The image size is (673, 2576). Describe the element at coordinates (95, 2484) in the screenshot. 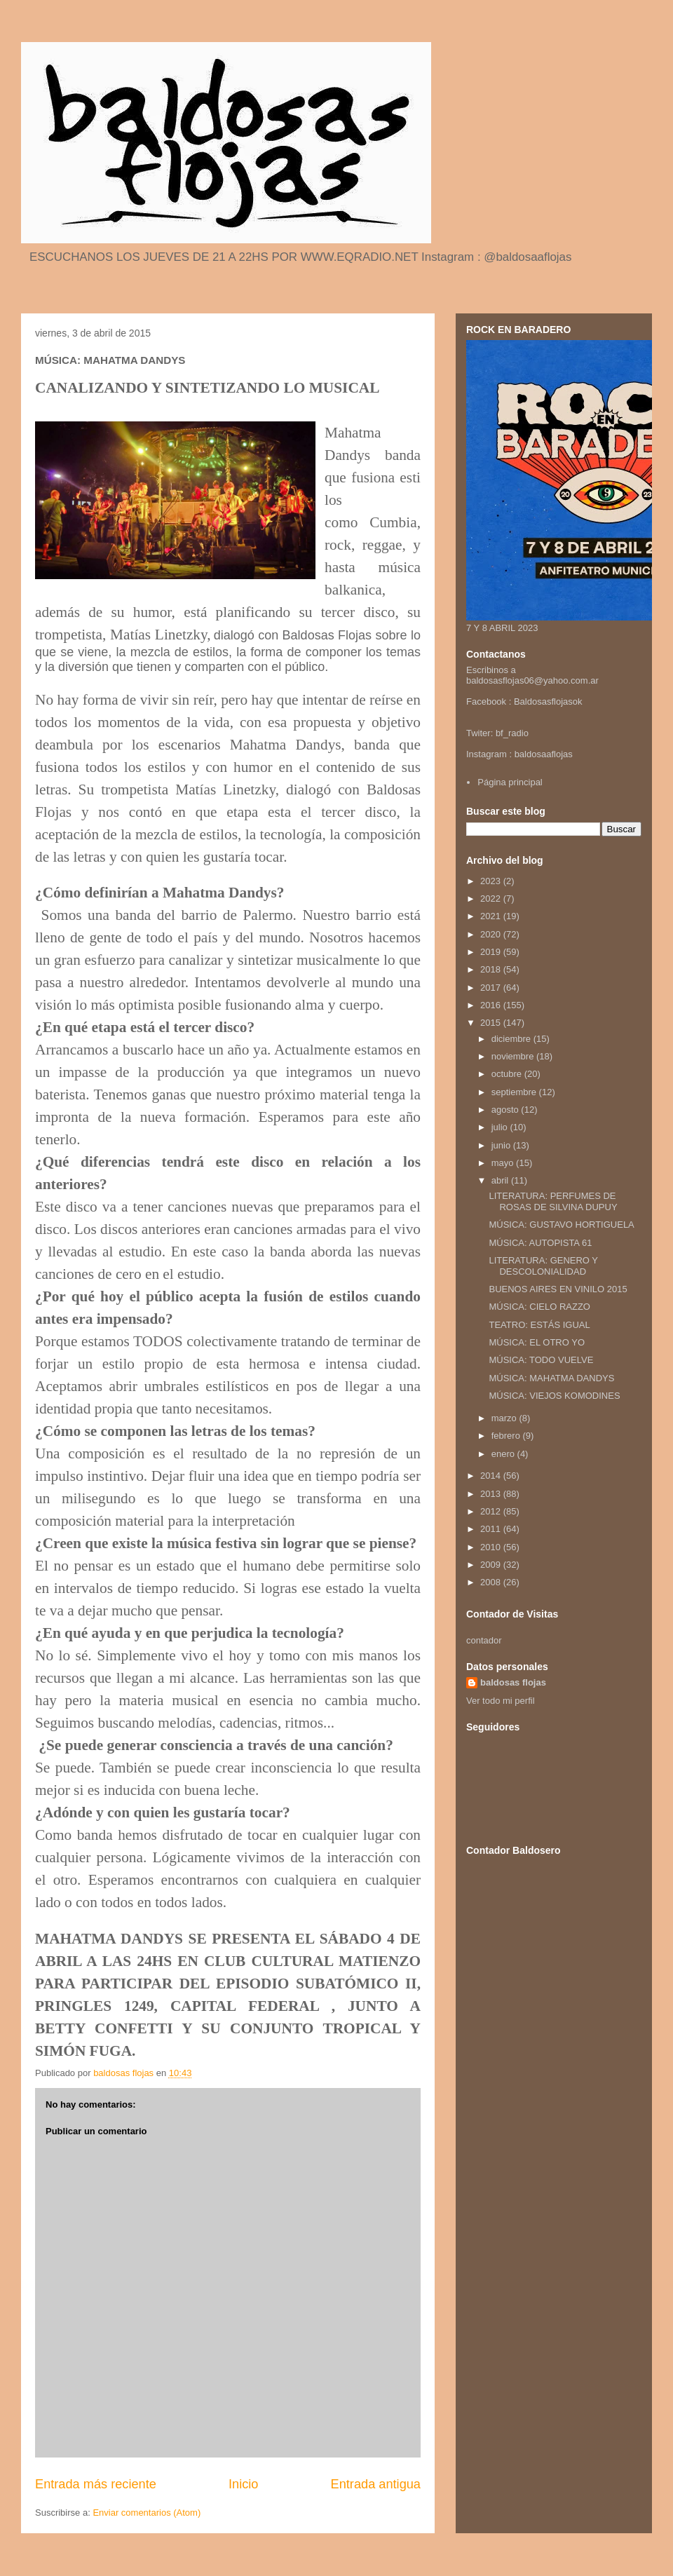

I see `Entrada más reciente` at that location.